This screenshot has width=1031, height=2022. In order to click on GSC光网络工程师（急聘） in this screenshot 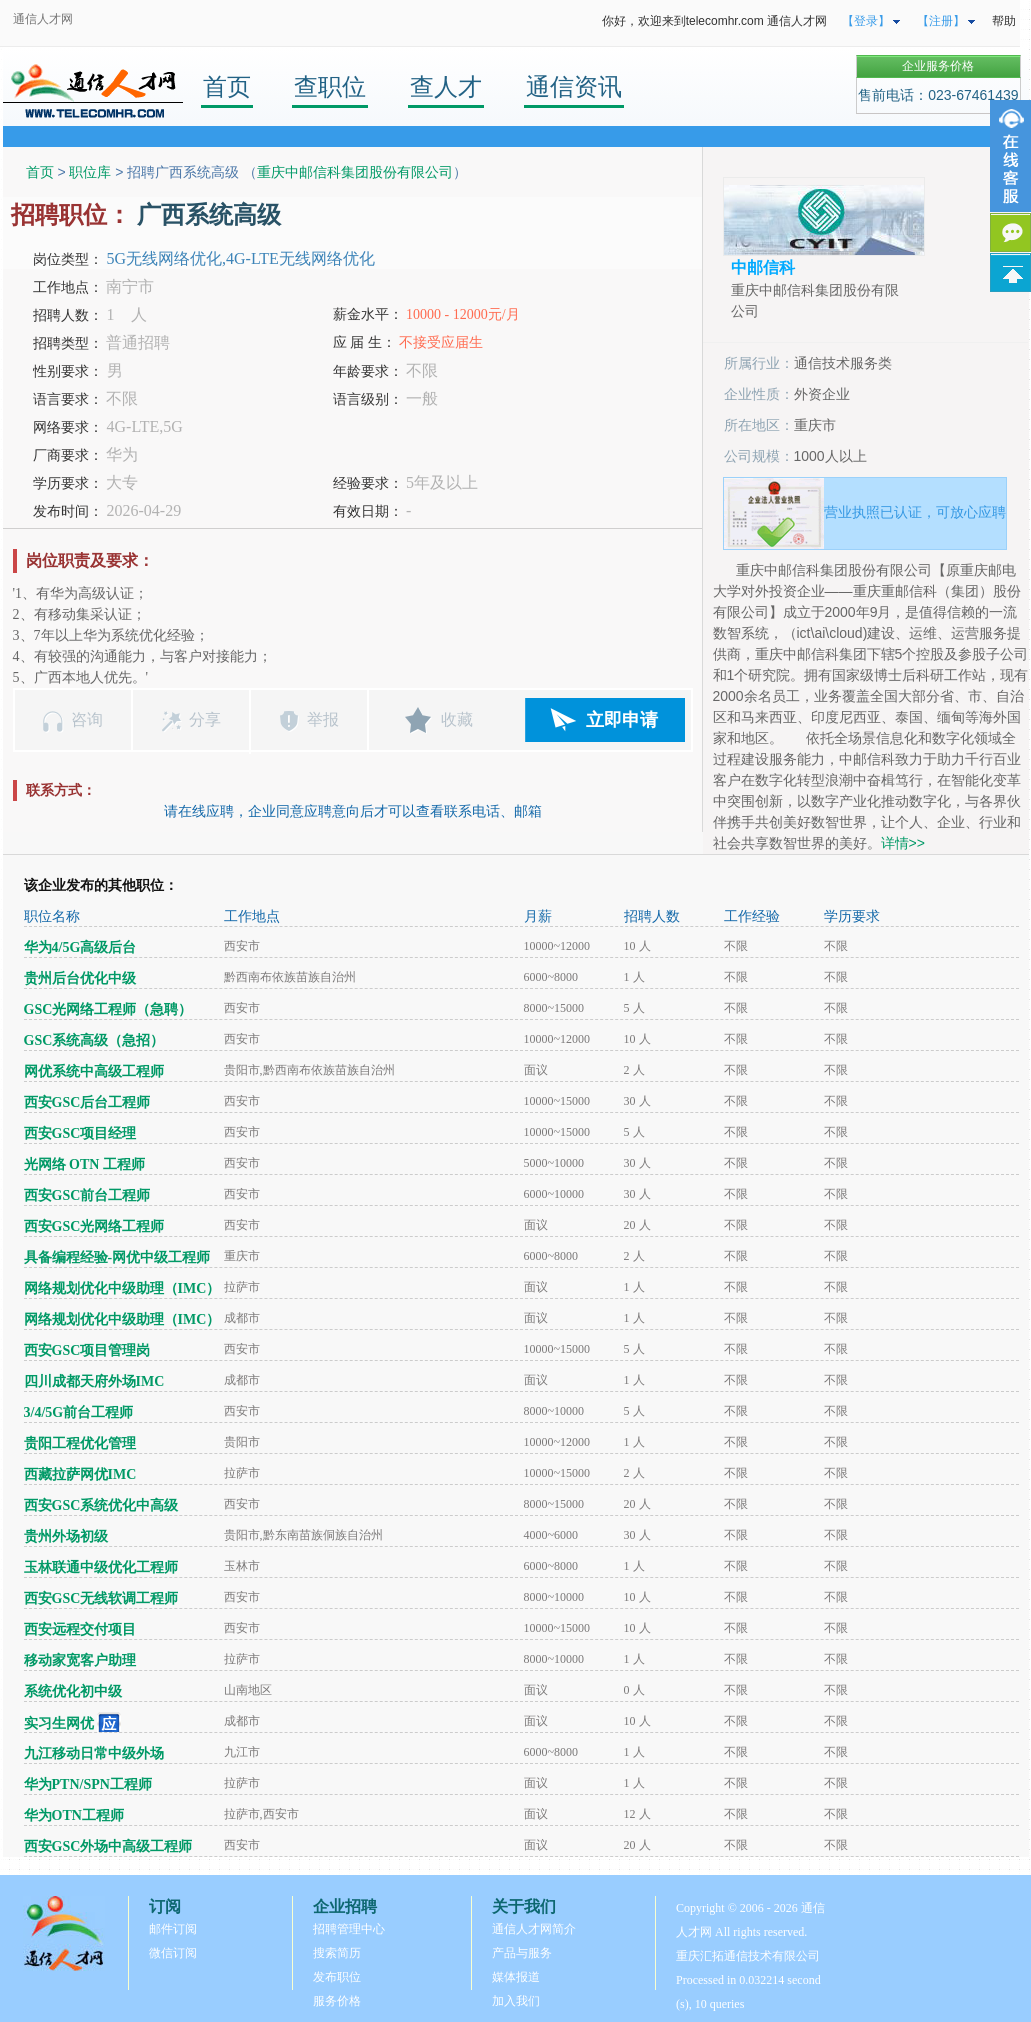, I will do `click(108, 1009)`.